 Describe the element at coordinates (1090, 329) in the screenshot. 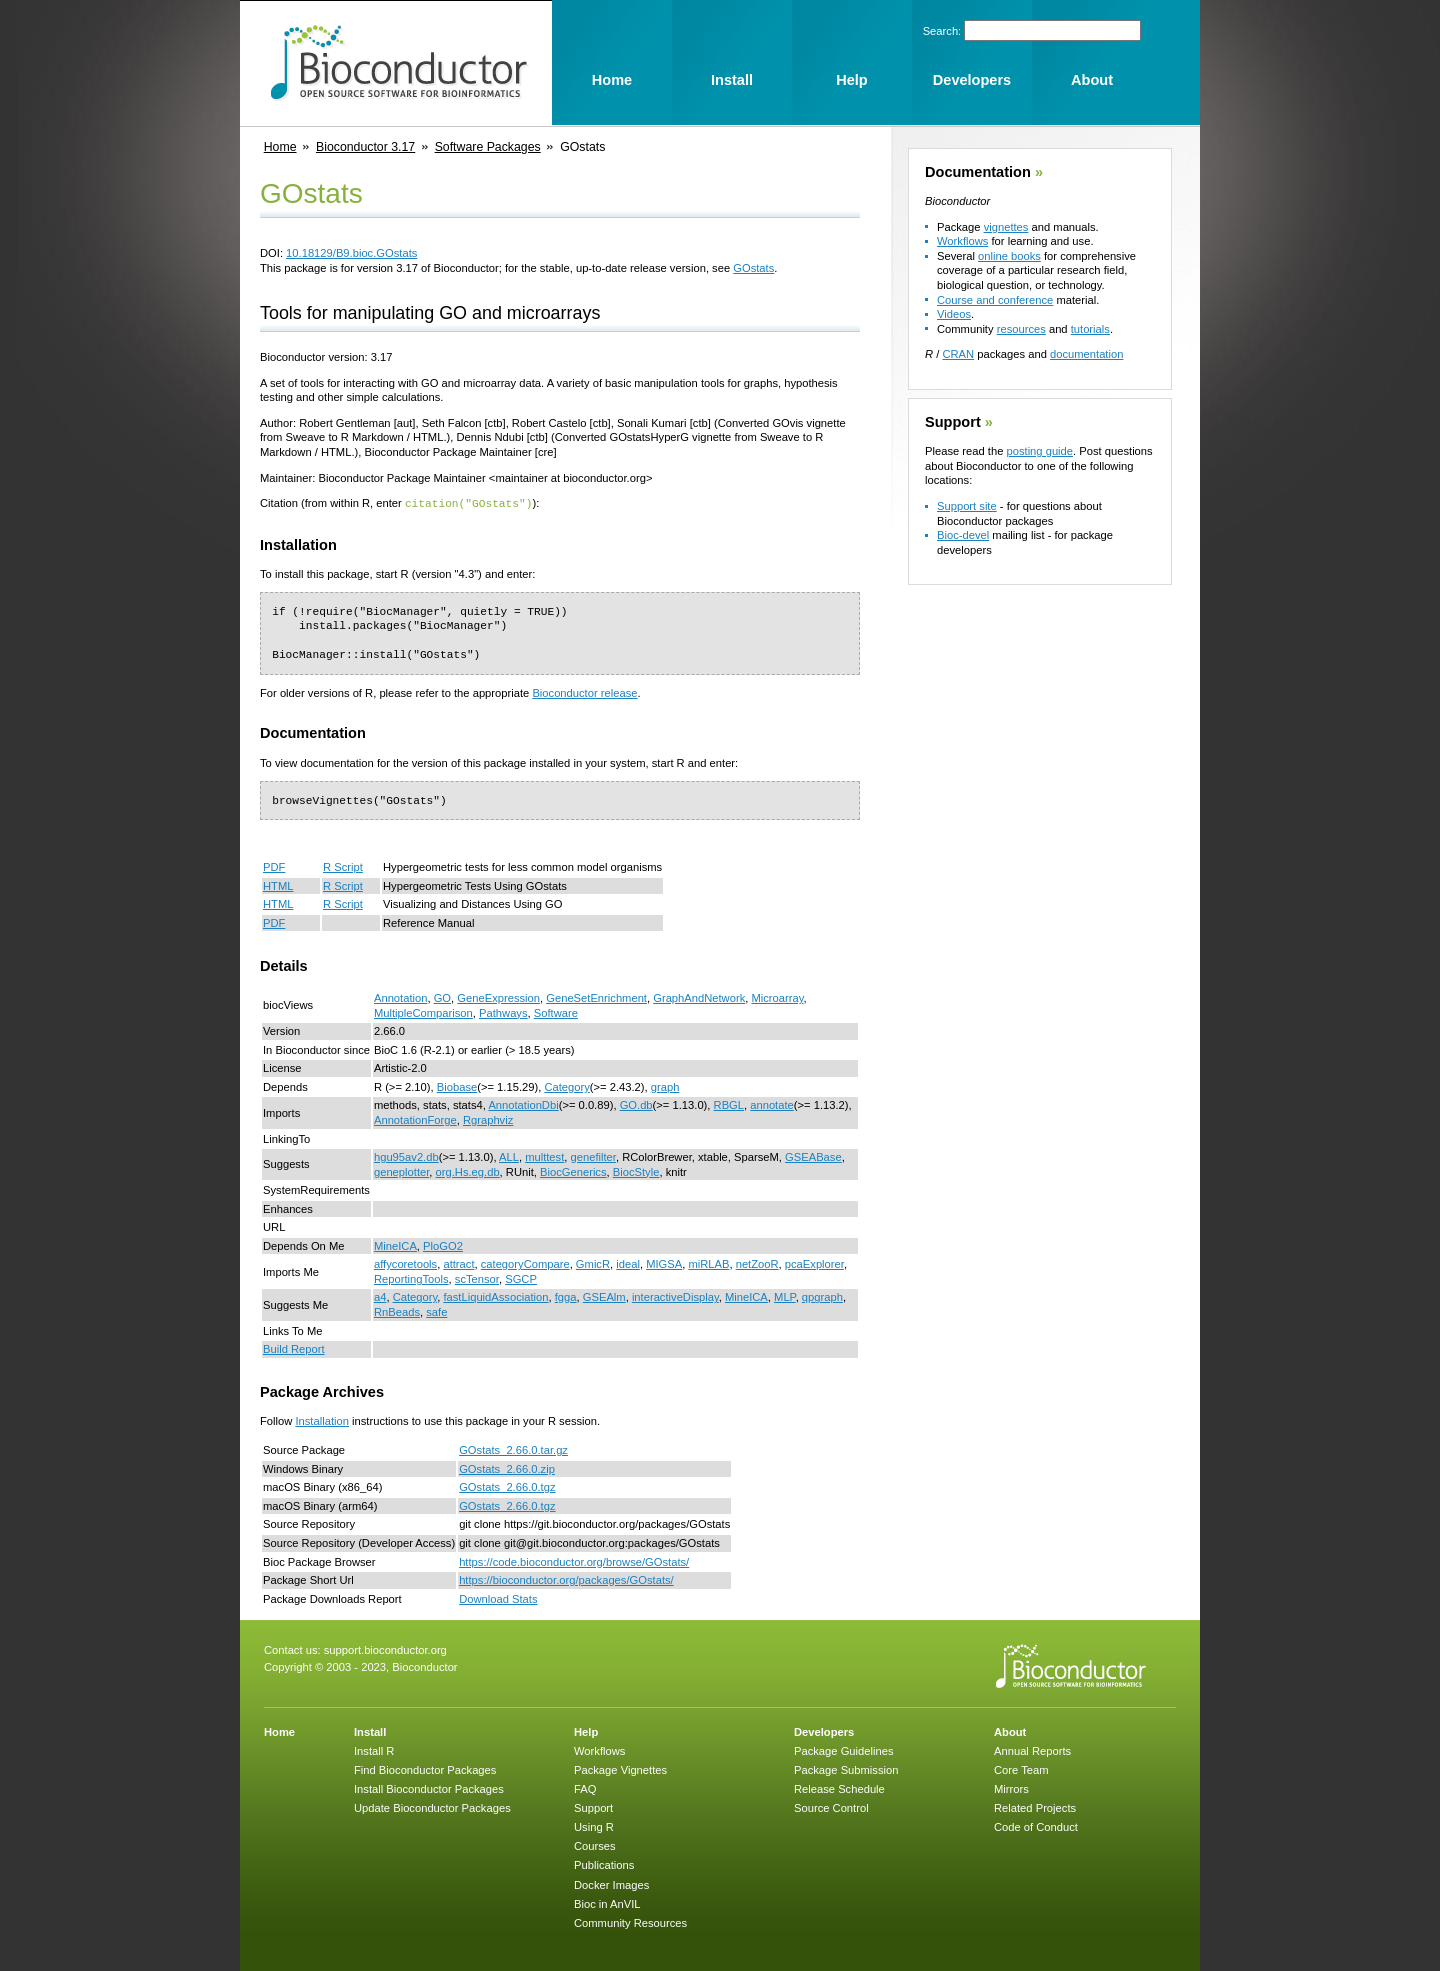

I see `tutorials` at that location.